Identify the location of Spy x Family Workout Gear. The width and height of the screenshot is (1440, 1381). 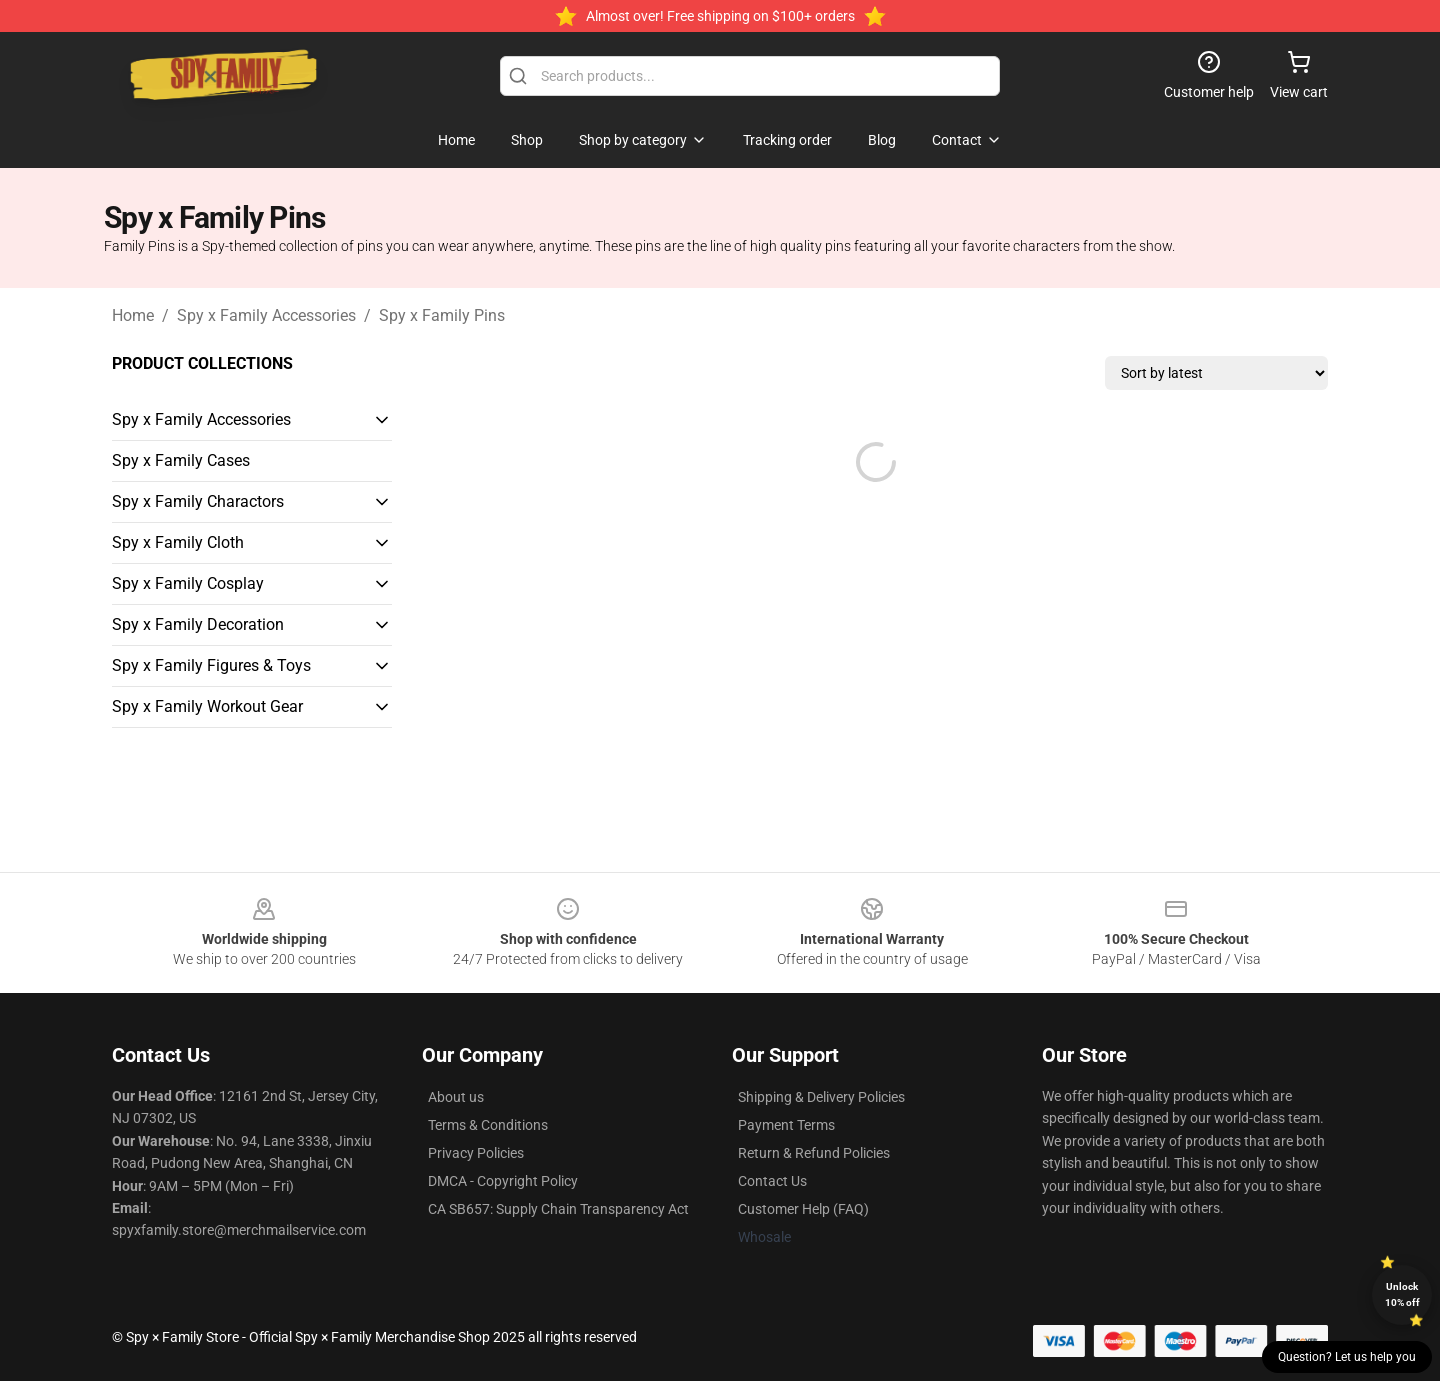
(207, 706).